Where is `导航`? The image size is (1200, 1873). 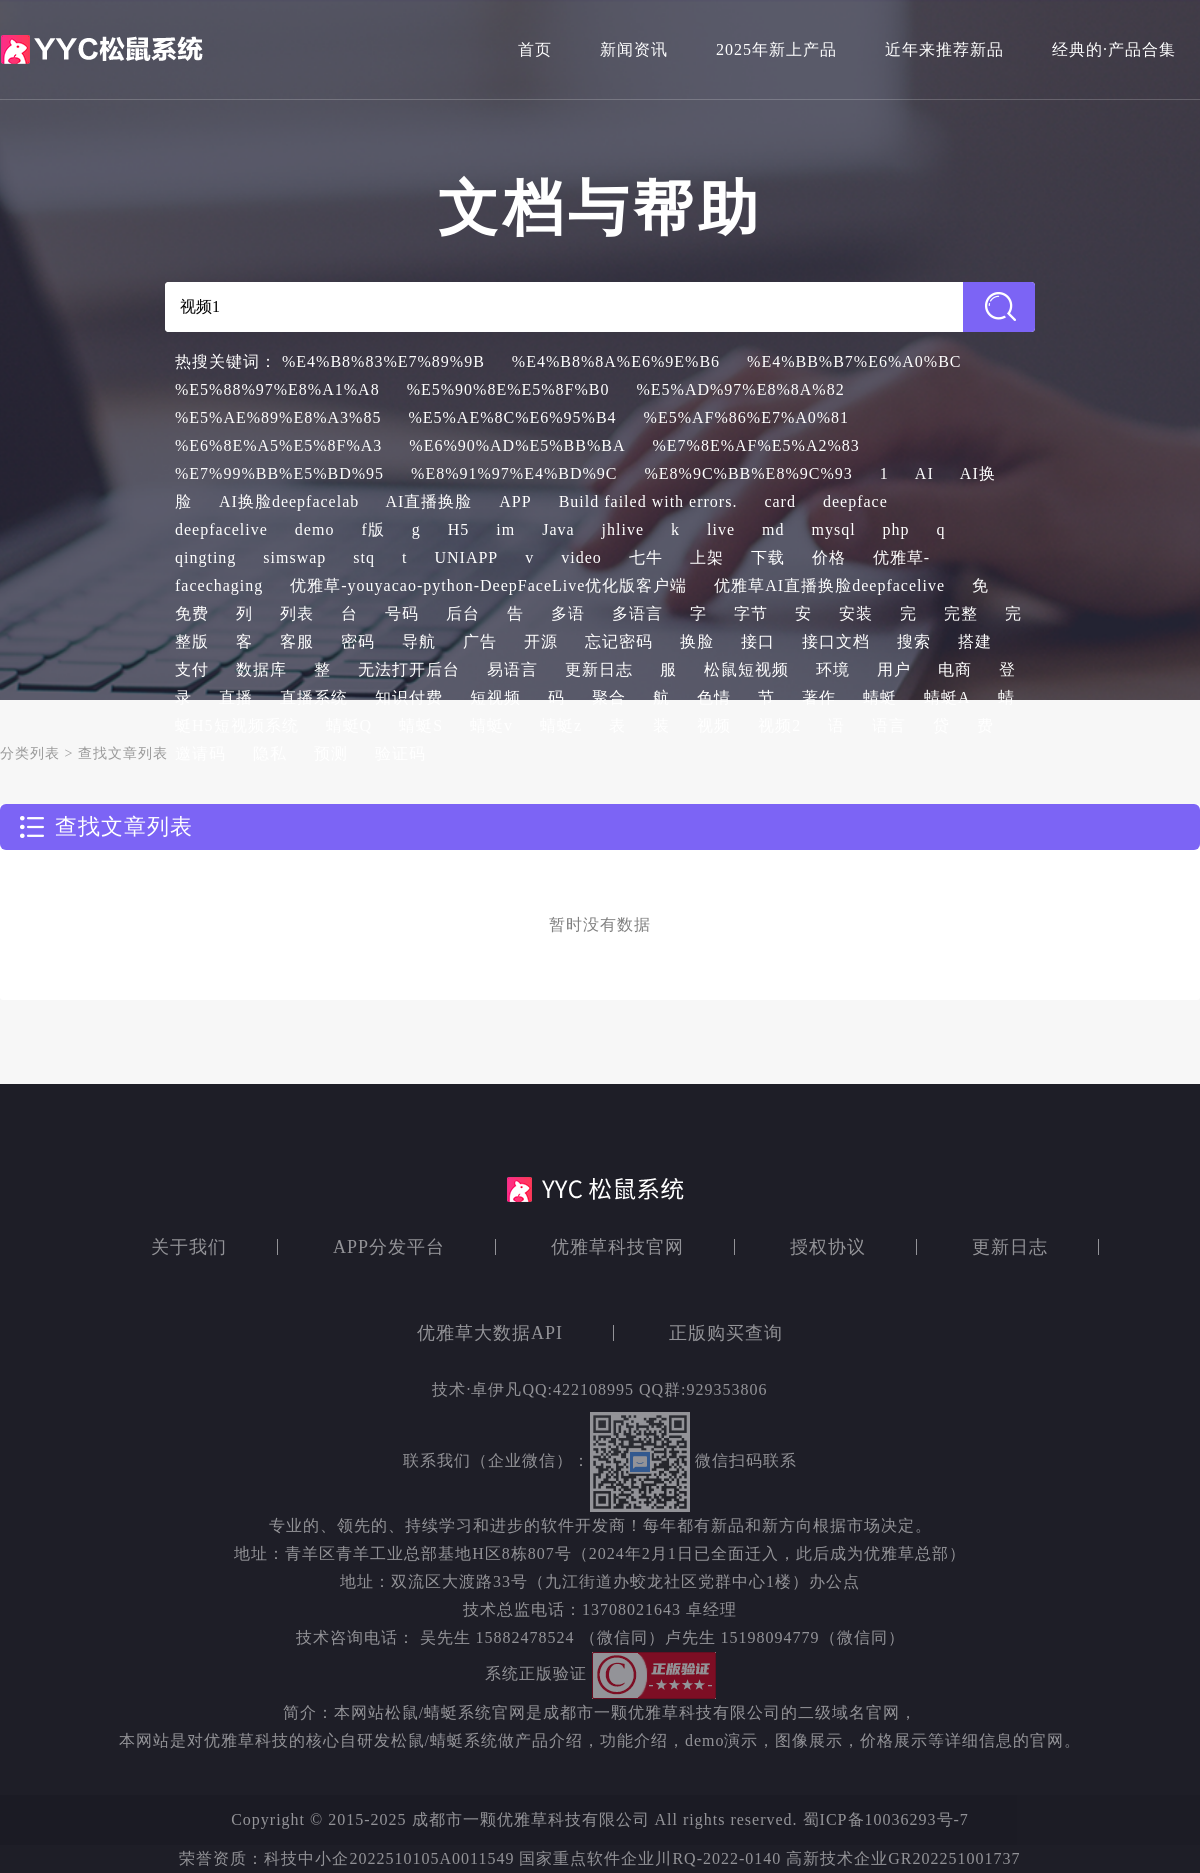
导航 is located at coordinates (419, 641).